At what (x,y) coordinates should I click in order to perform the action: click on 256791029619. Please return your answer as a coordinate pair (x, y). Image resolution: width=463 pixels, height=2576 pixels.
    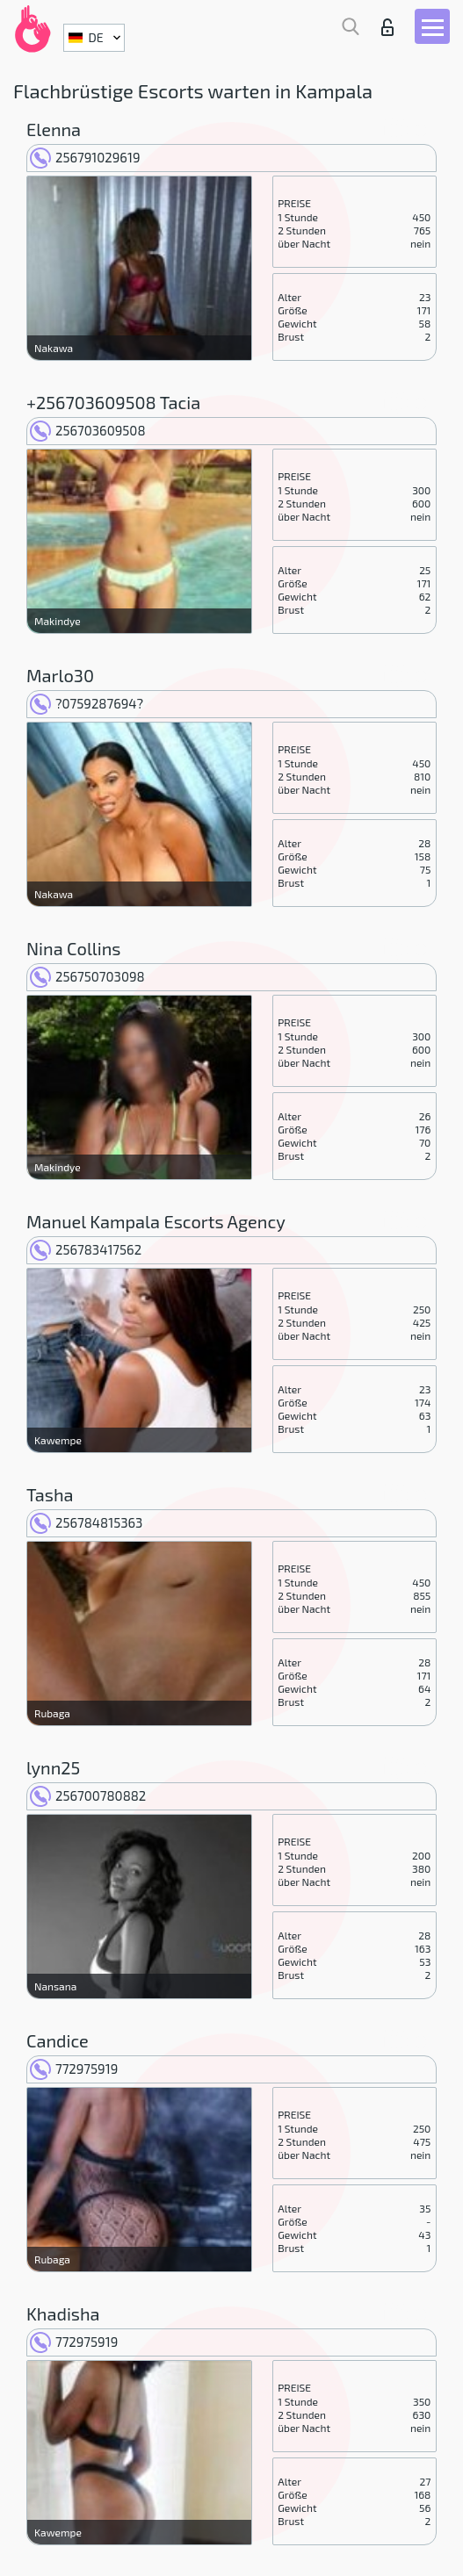
    Looking at the image, I should click on (85, 157).